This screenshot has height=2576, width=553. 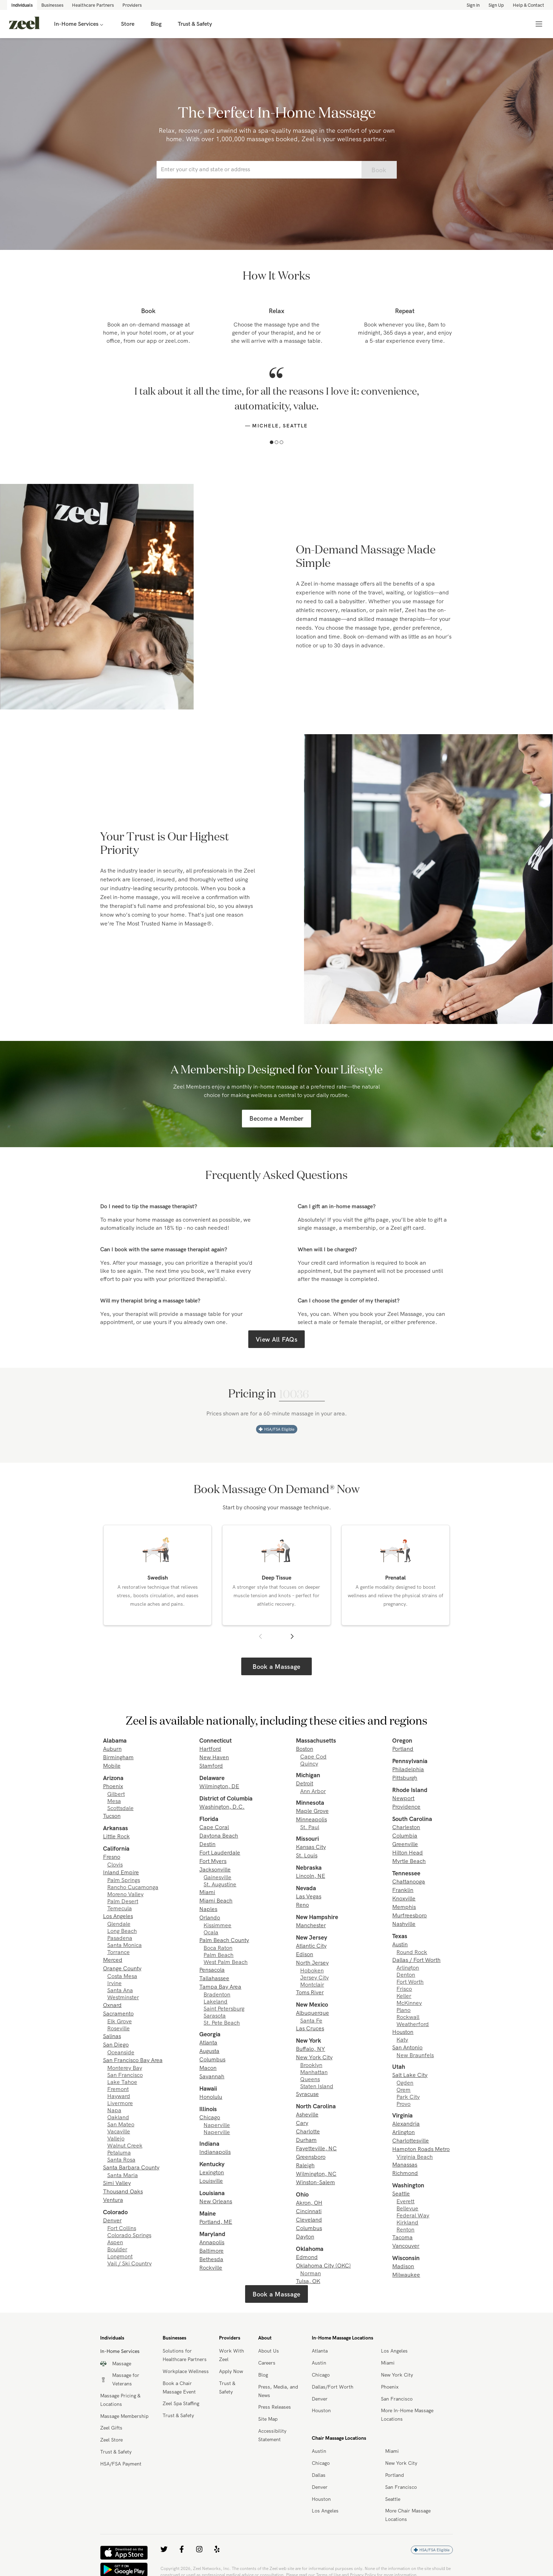 I want to click on Louisville [link], so click(x=211, y=2180).